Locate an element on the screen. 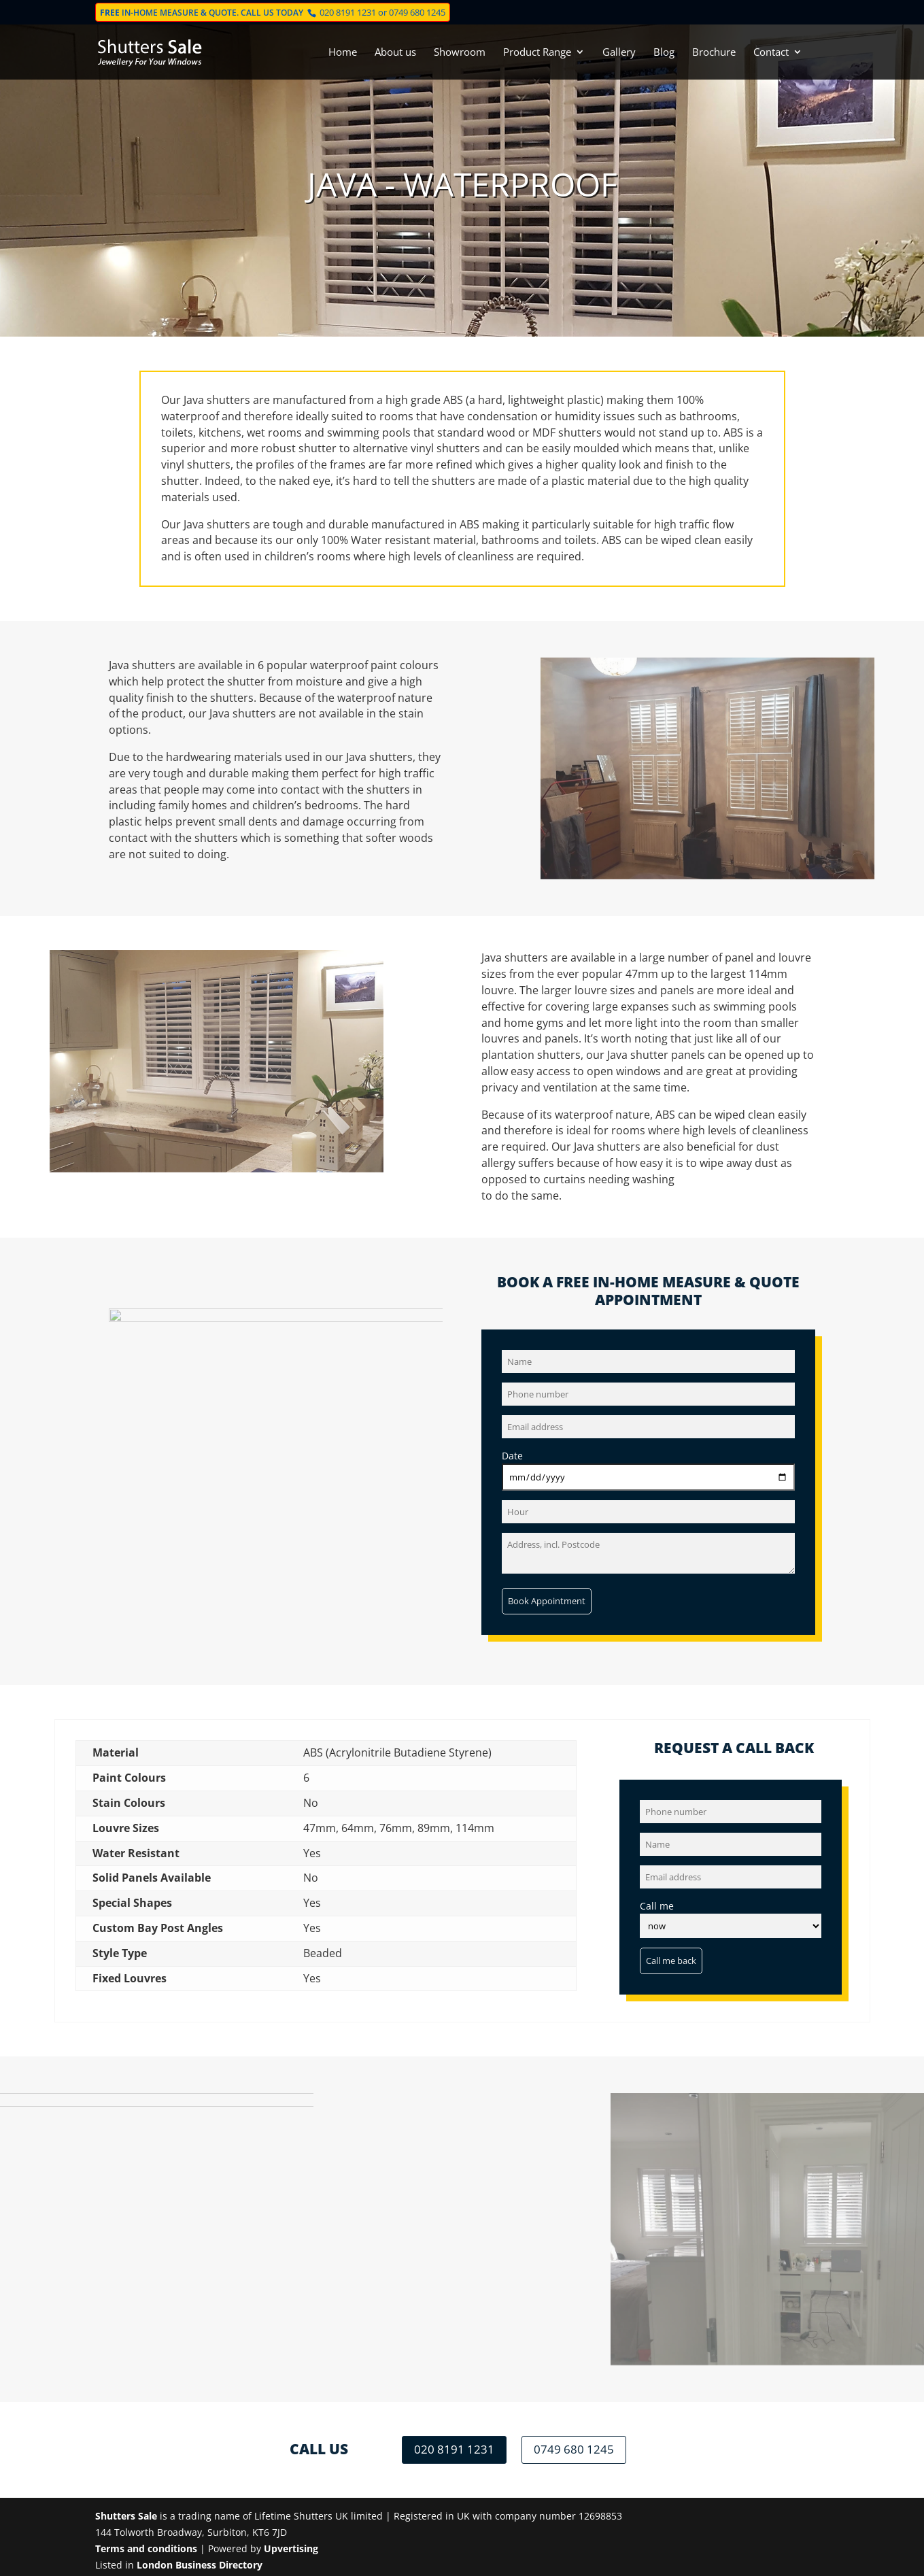 The width and height of the screenshot is (924, 2576). Showroom is located at coordinates (459, 52).